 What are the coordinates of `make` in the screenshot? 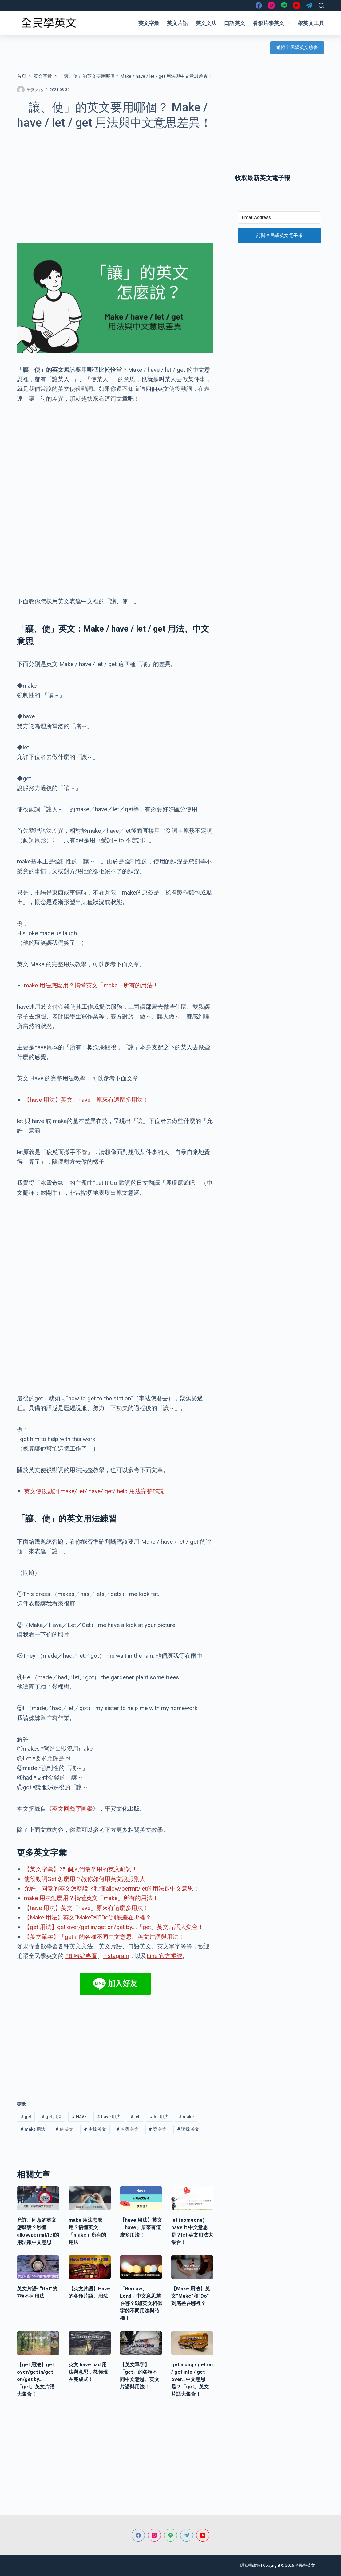 It's located at (186, 2116).